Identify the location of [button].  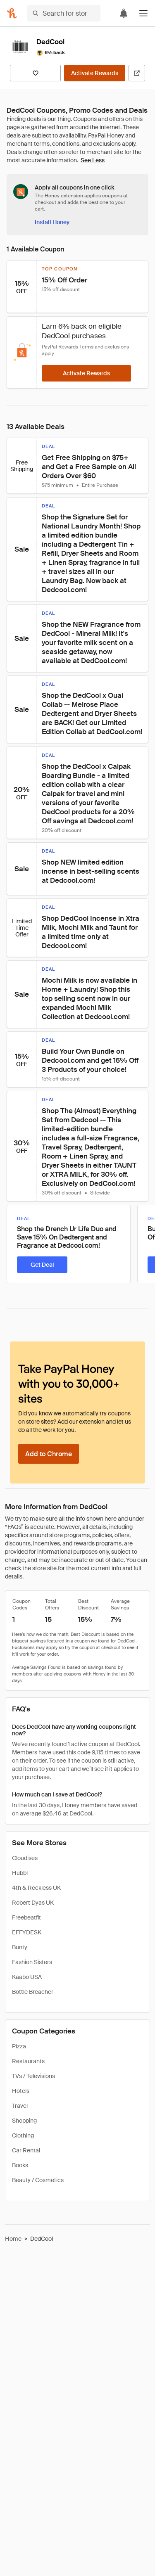
(143, 13).